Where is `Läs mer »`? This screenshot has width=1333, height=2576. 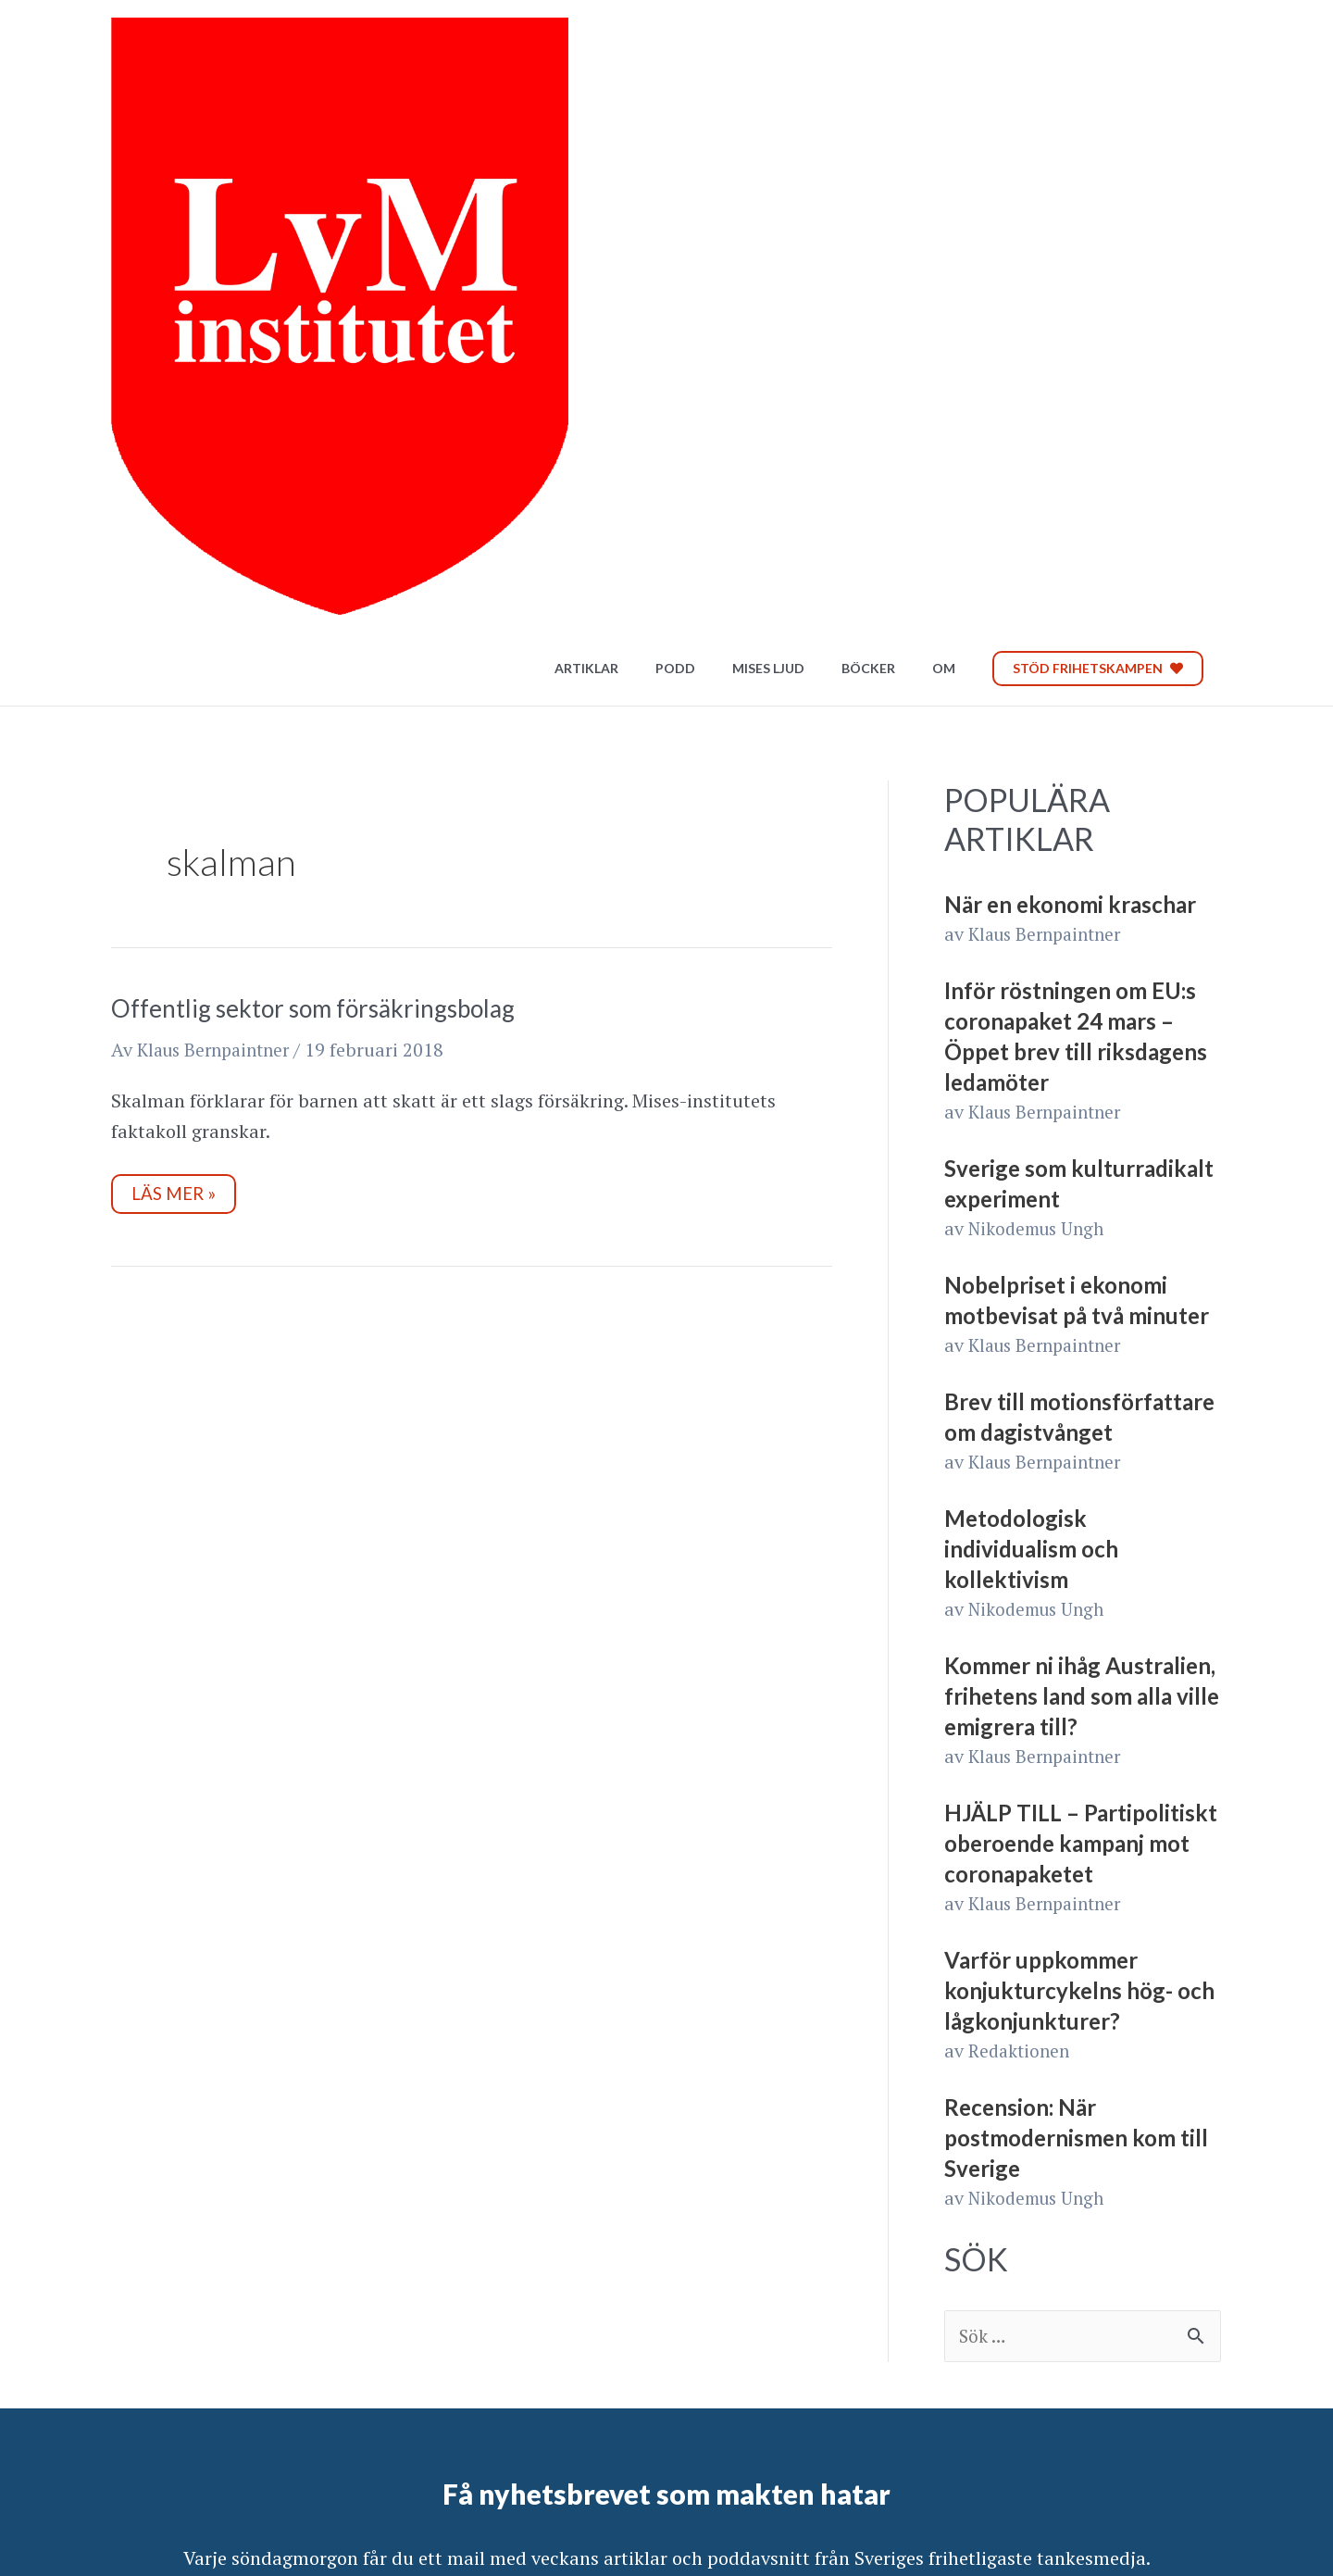 Läs mer » is located at coordinates (186, 703).